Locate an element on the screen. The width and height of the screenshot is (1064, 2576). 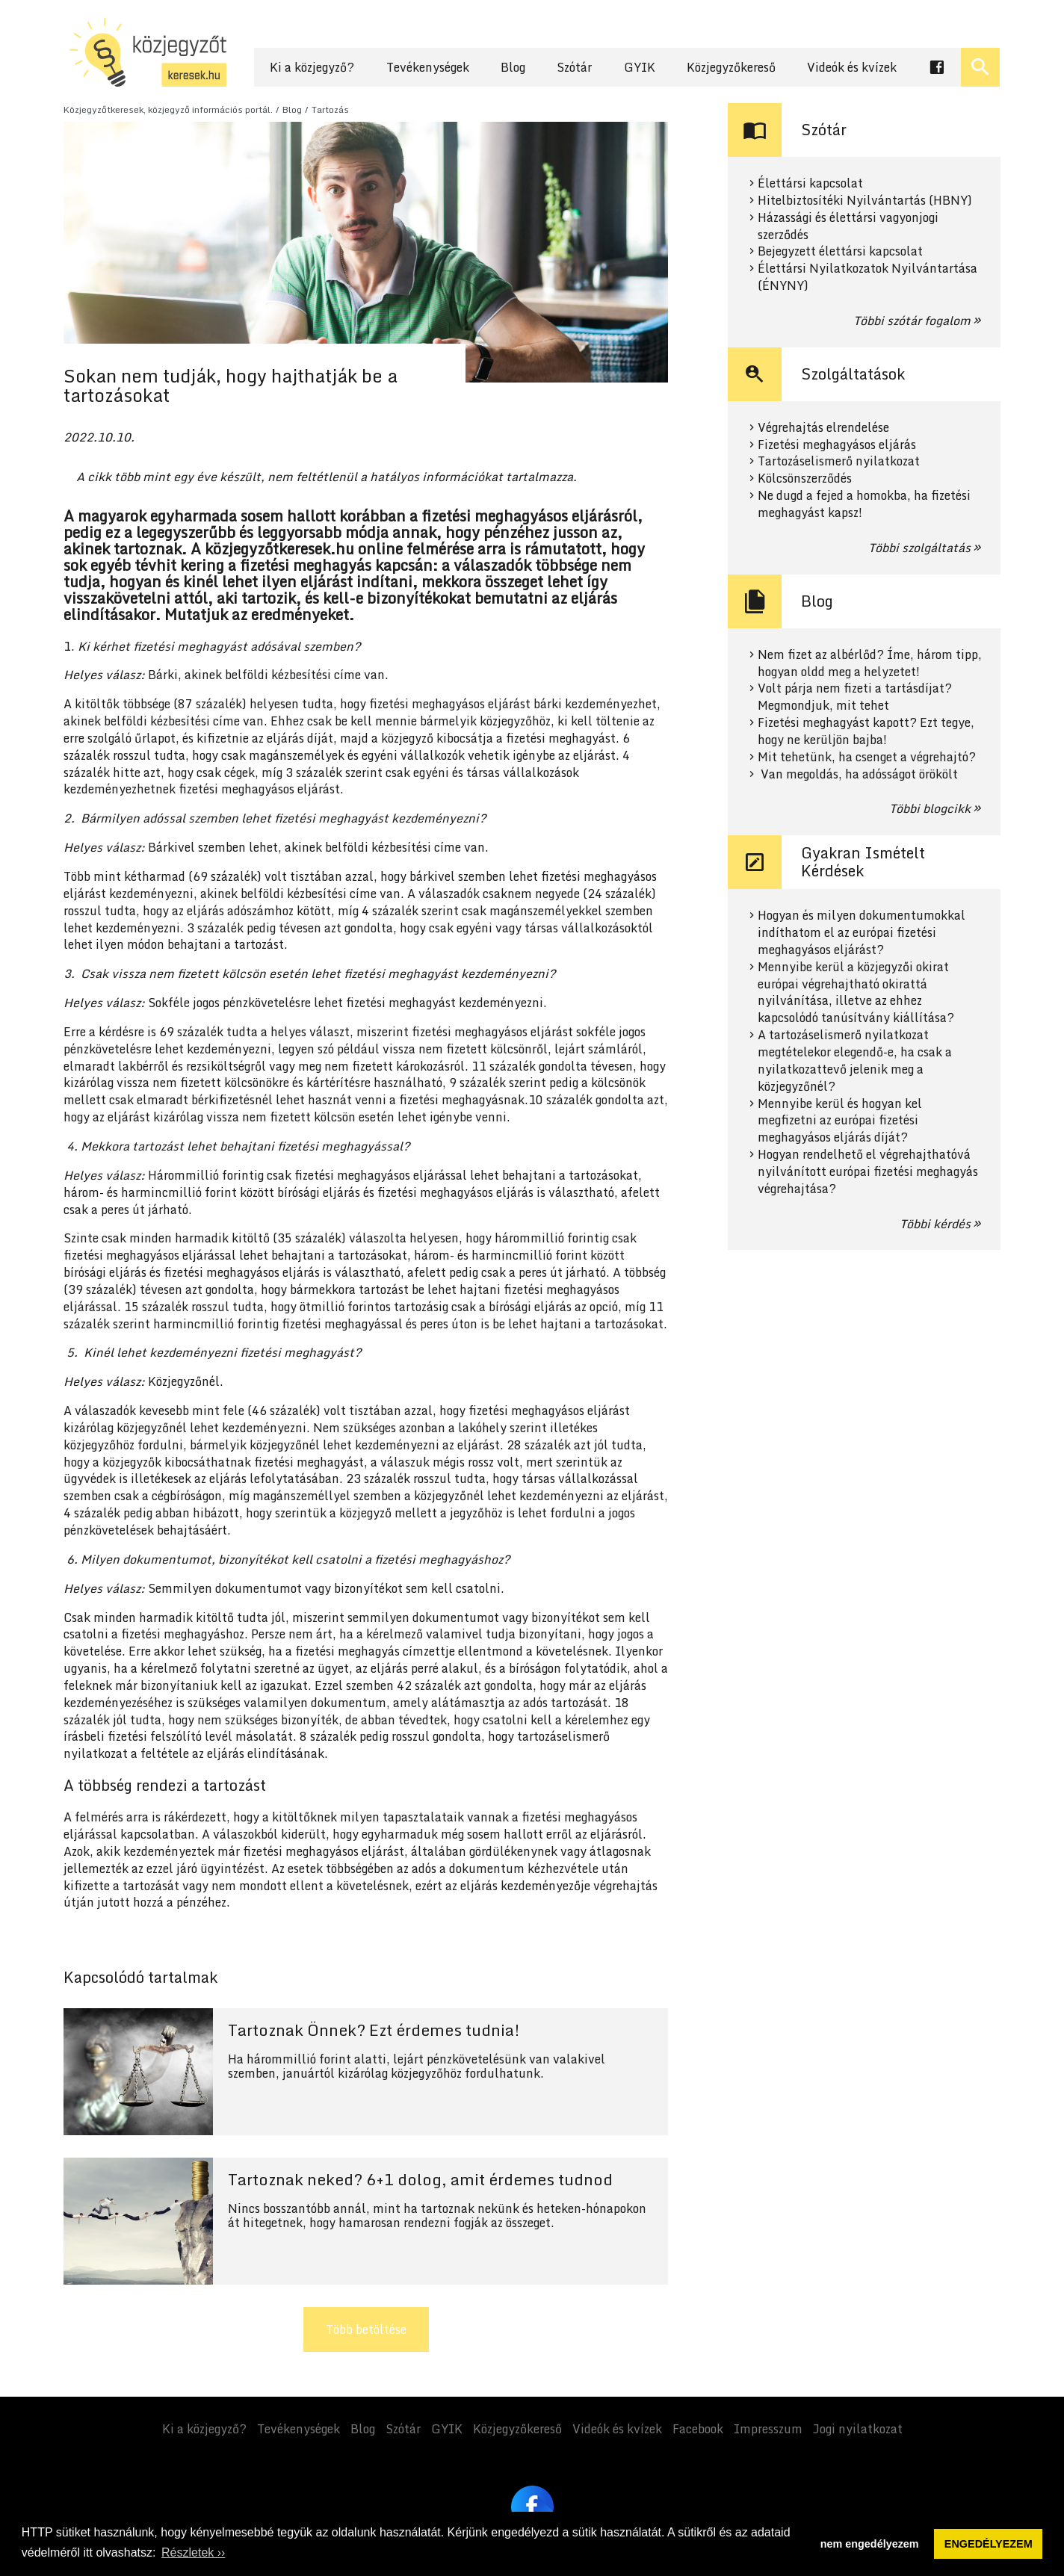
Többi szótár fogalom is located at coordinates (912, 320).